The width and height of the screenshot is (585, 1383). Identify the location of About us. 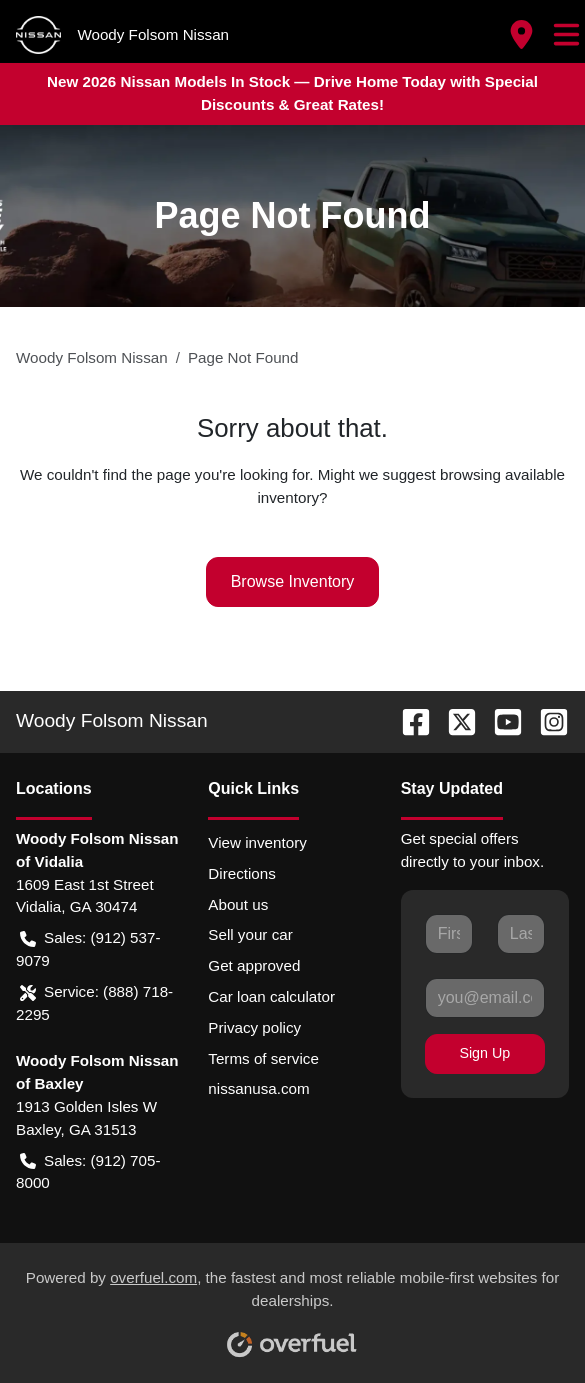
(238, 904).